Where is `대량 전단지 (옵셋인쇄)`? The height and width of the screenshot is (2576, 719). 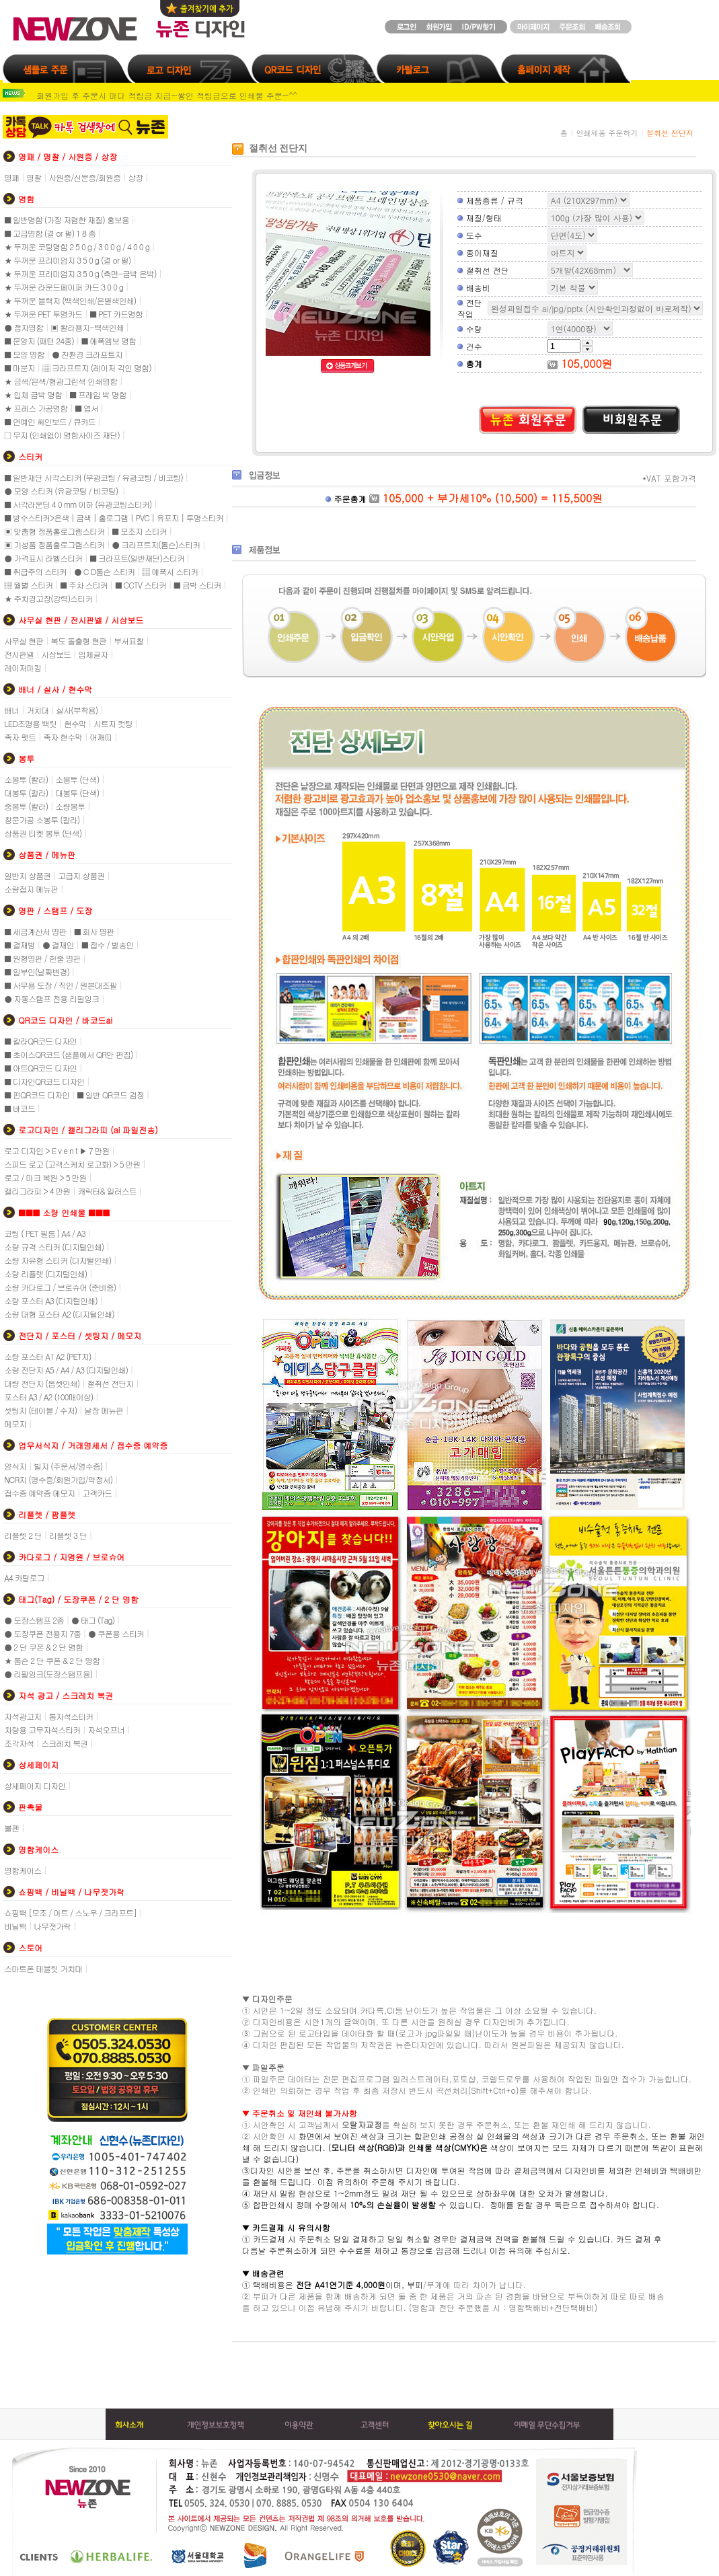
대량 전단지 (옵셋인쇄) is located at coordinates (41, 1383).